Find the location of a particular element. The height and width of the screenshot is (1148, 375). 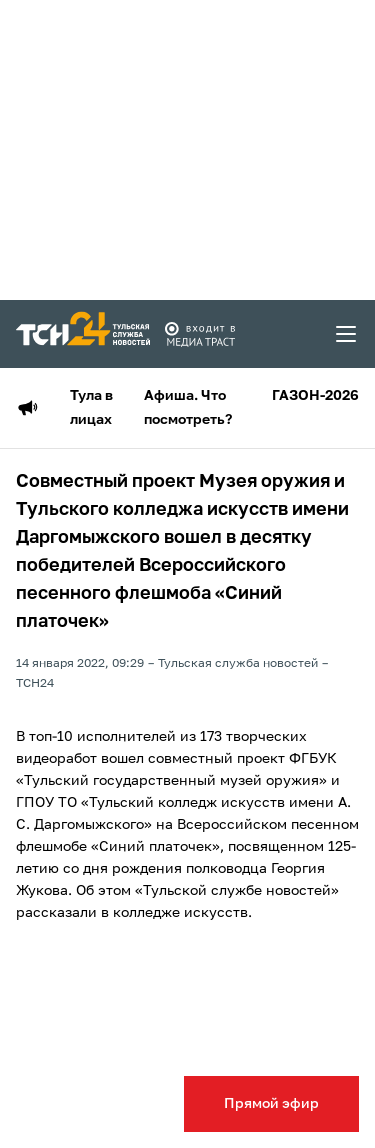

Тула в лицах is located at coordinates (91, 408).